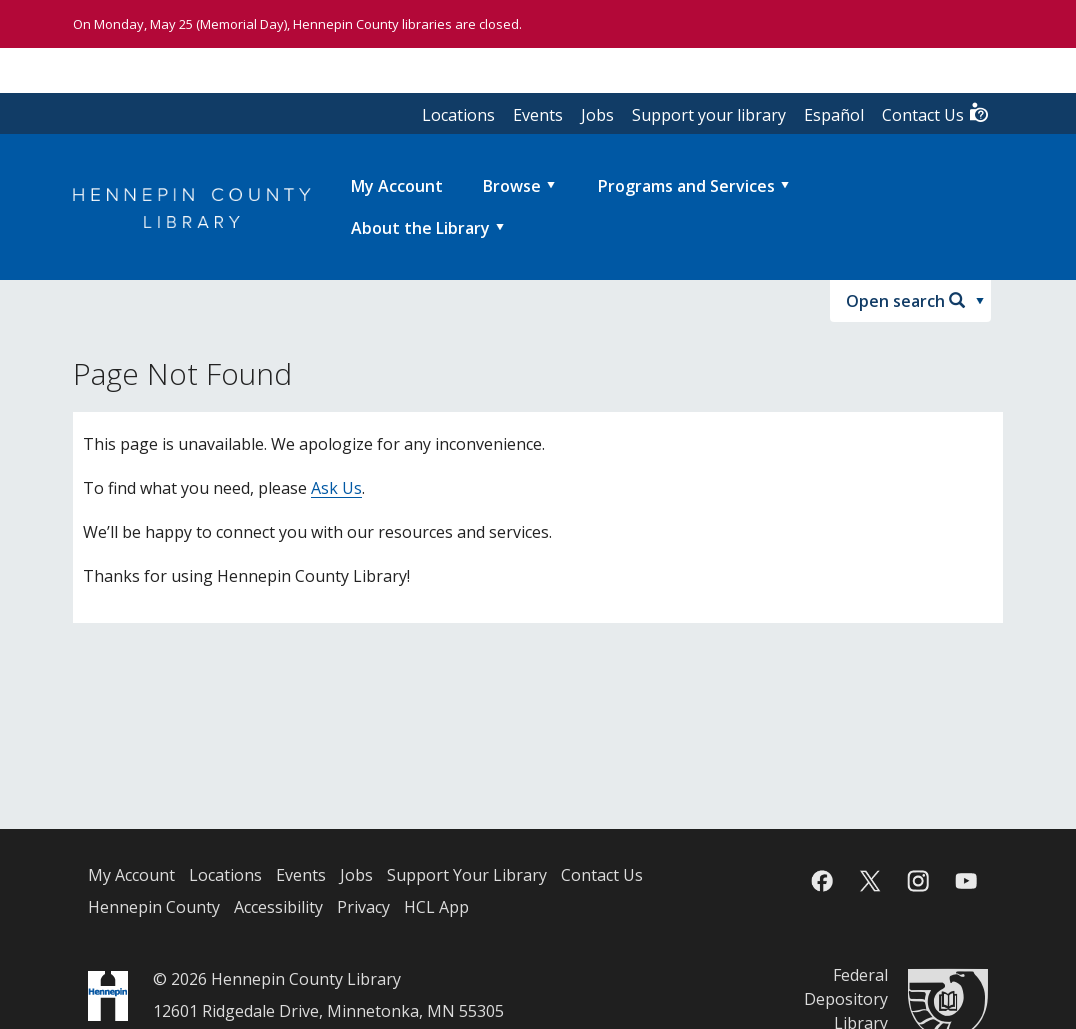 Image resolution: width=1076 pixels, height=1029 pixels. Describe the element at coordinates (436, 907) in the screenshot. I see `HCL App` at that location.